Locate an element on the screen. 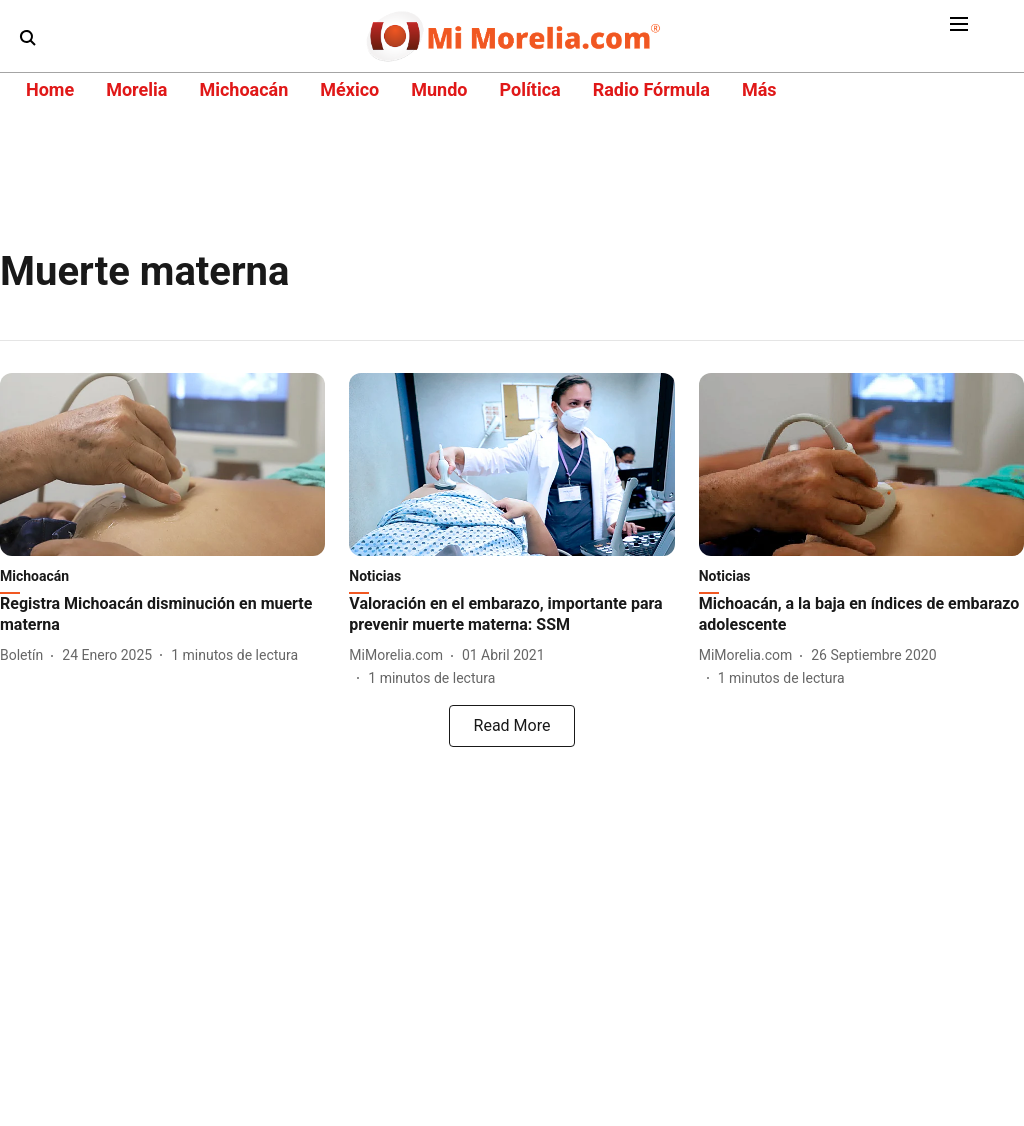  Radio Fórmula is located at coordinates (651, 89).